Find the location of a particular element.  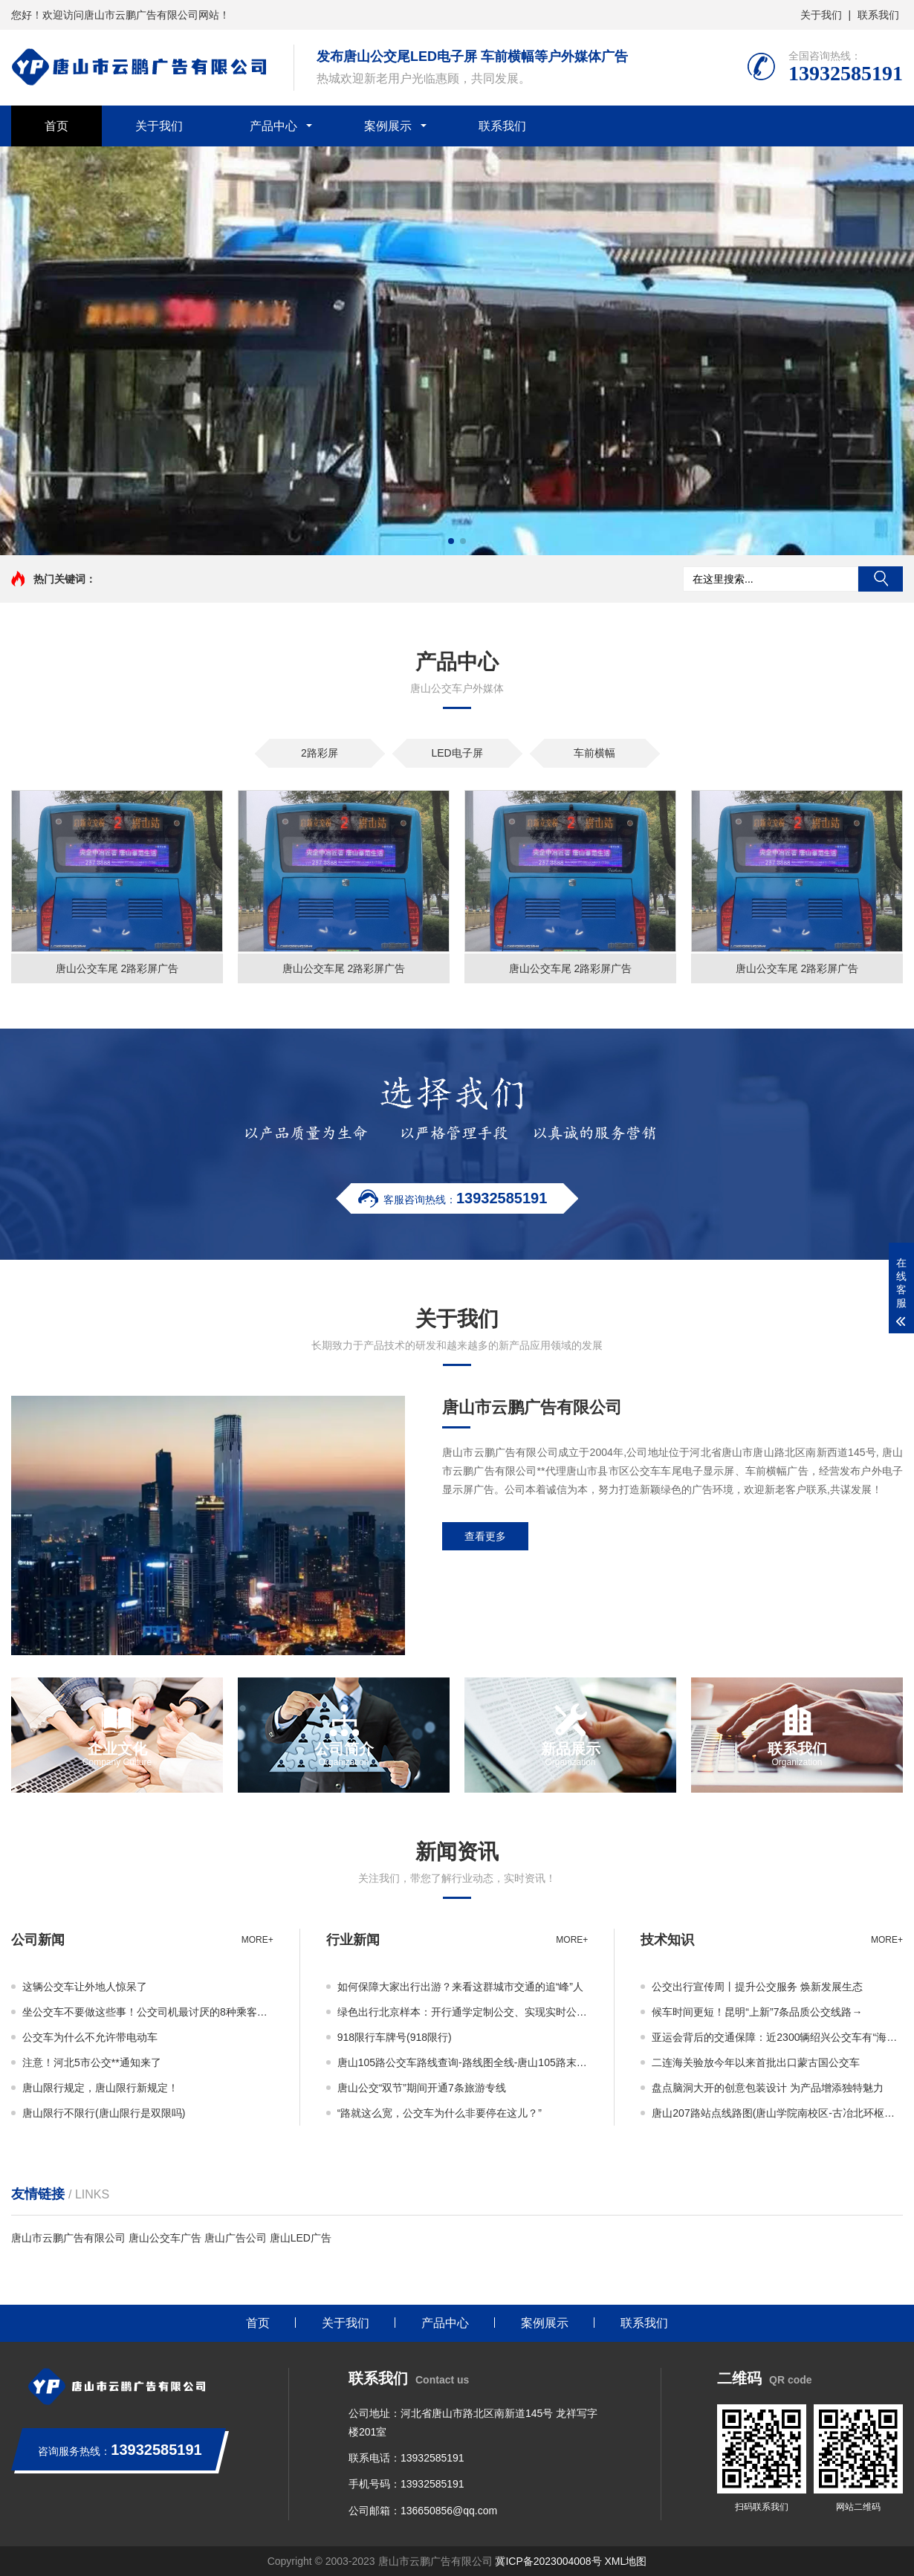

[button] is located at coordinates (451, 541).